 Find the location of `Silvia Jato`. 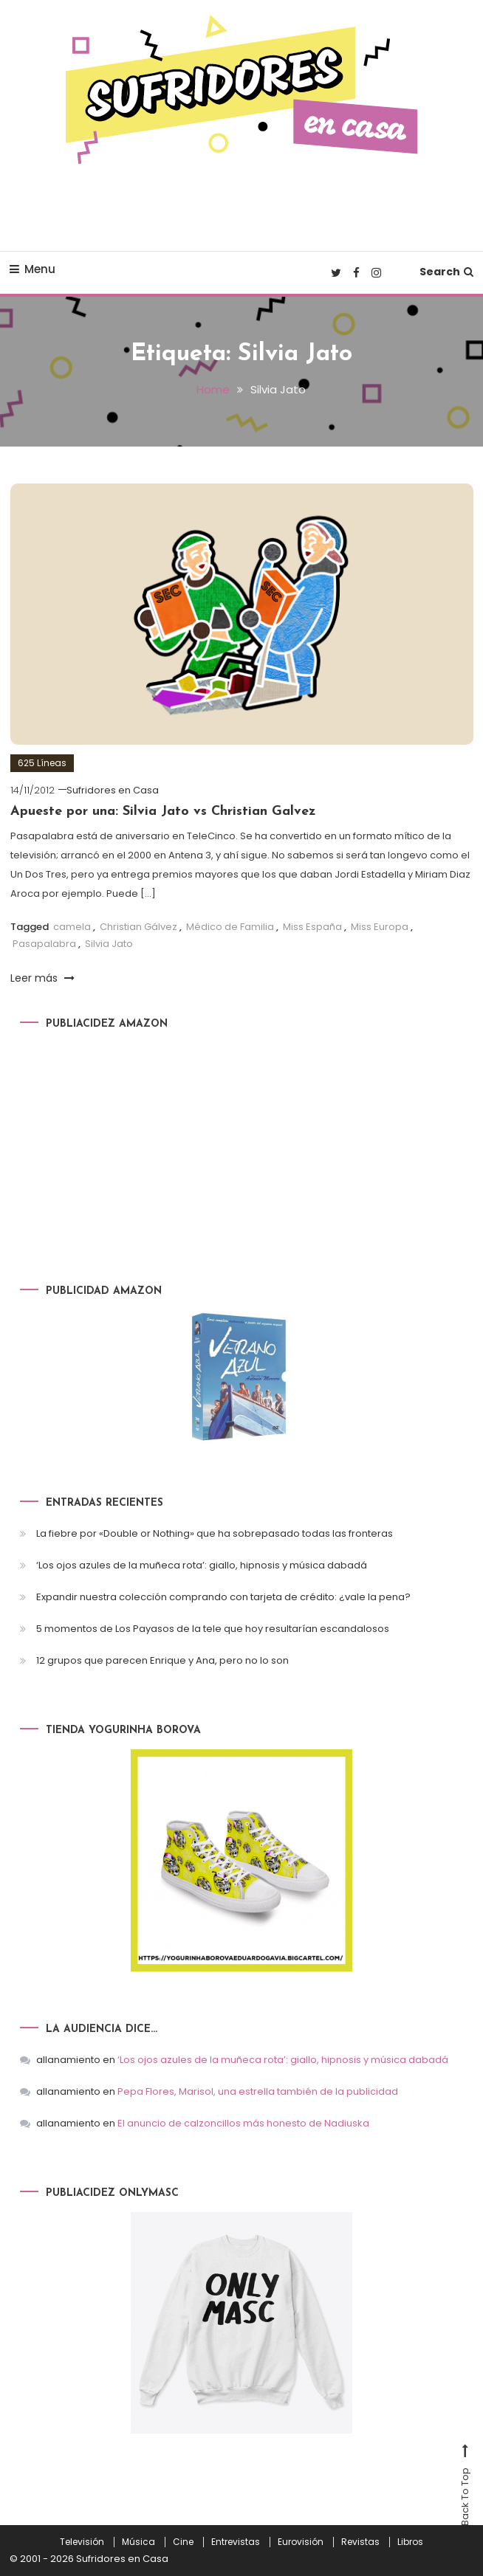

Silvia Jato is located at coordinates (109, 944).